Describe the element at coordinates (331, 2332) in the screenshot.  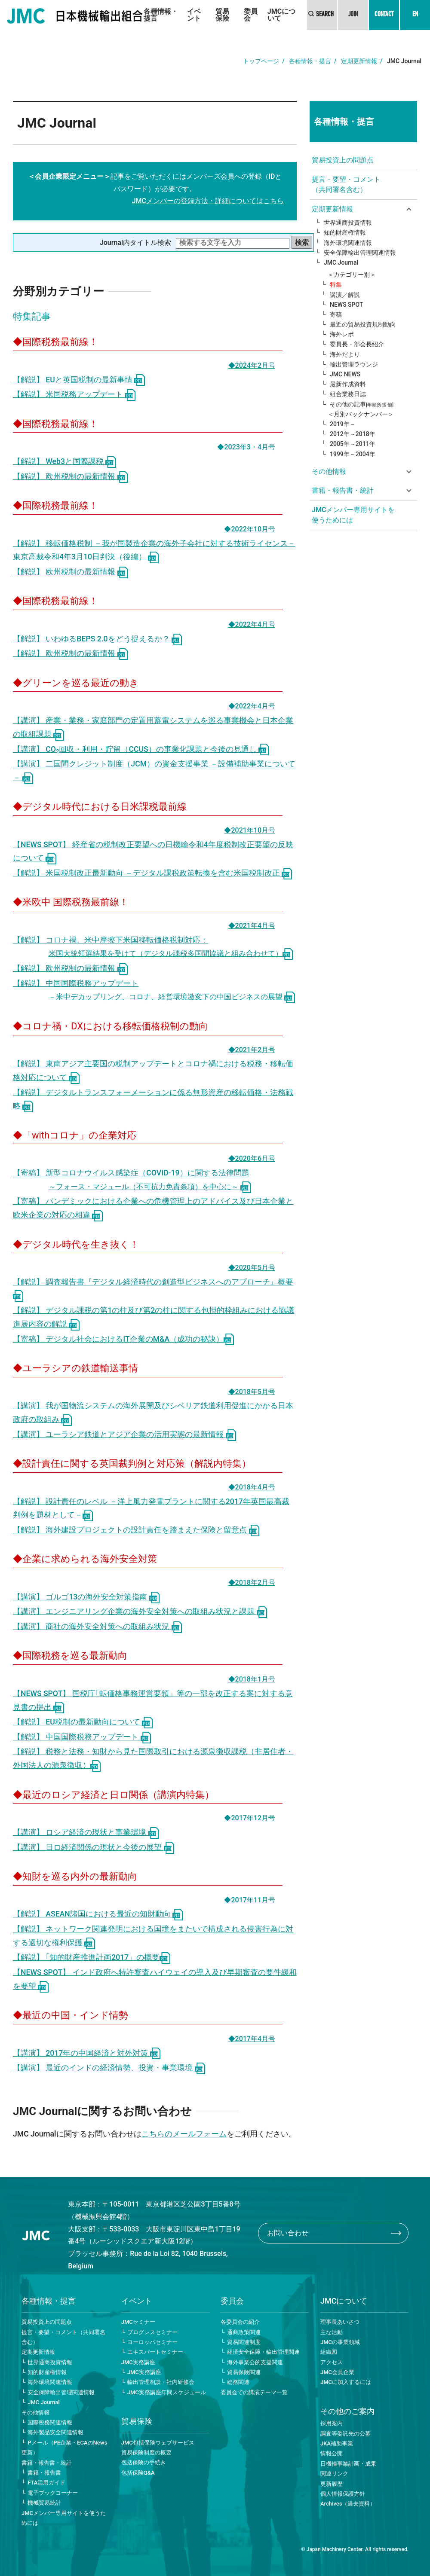
I see `主な活動` at that location.